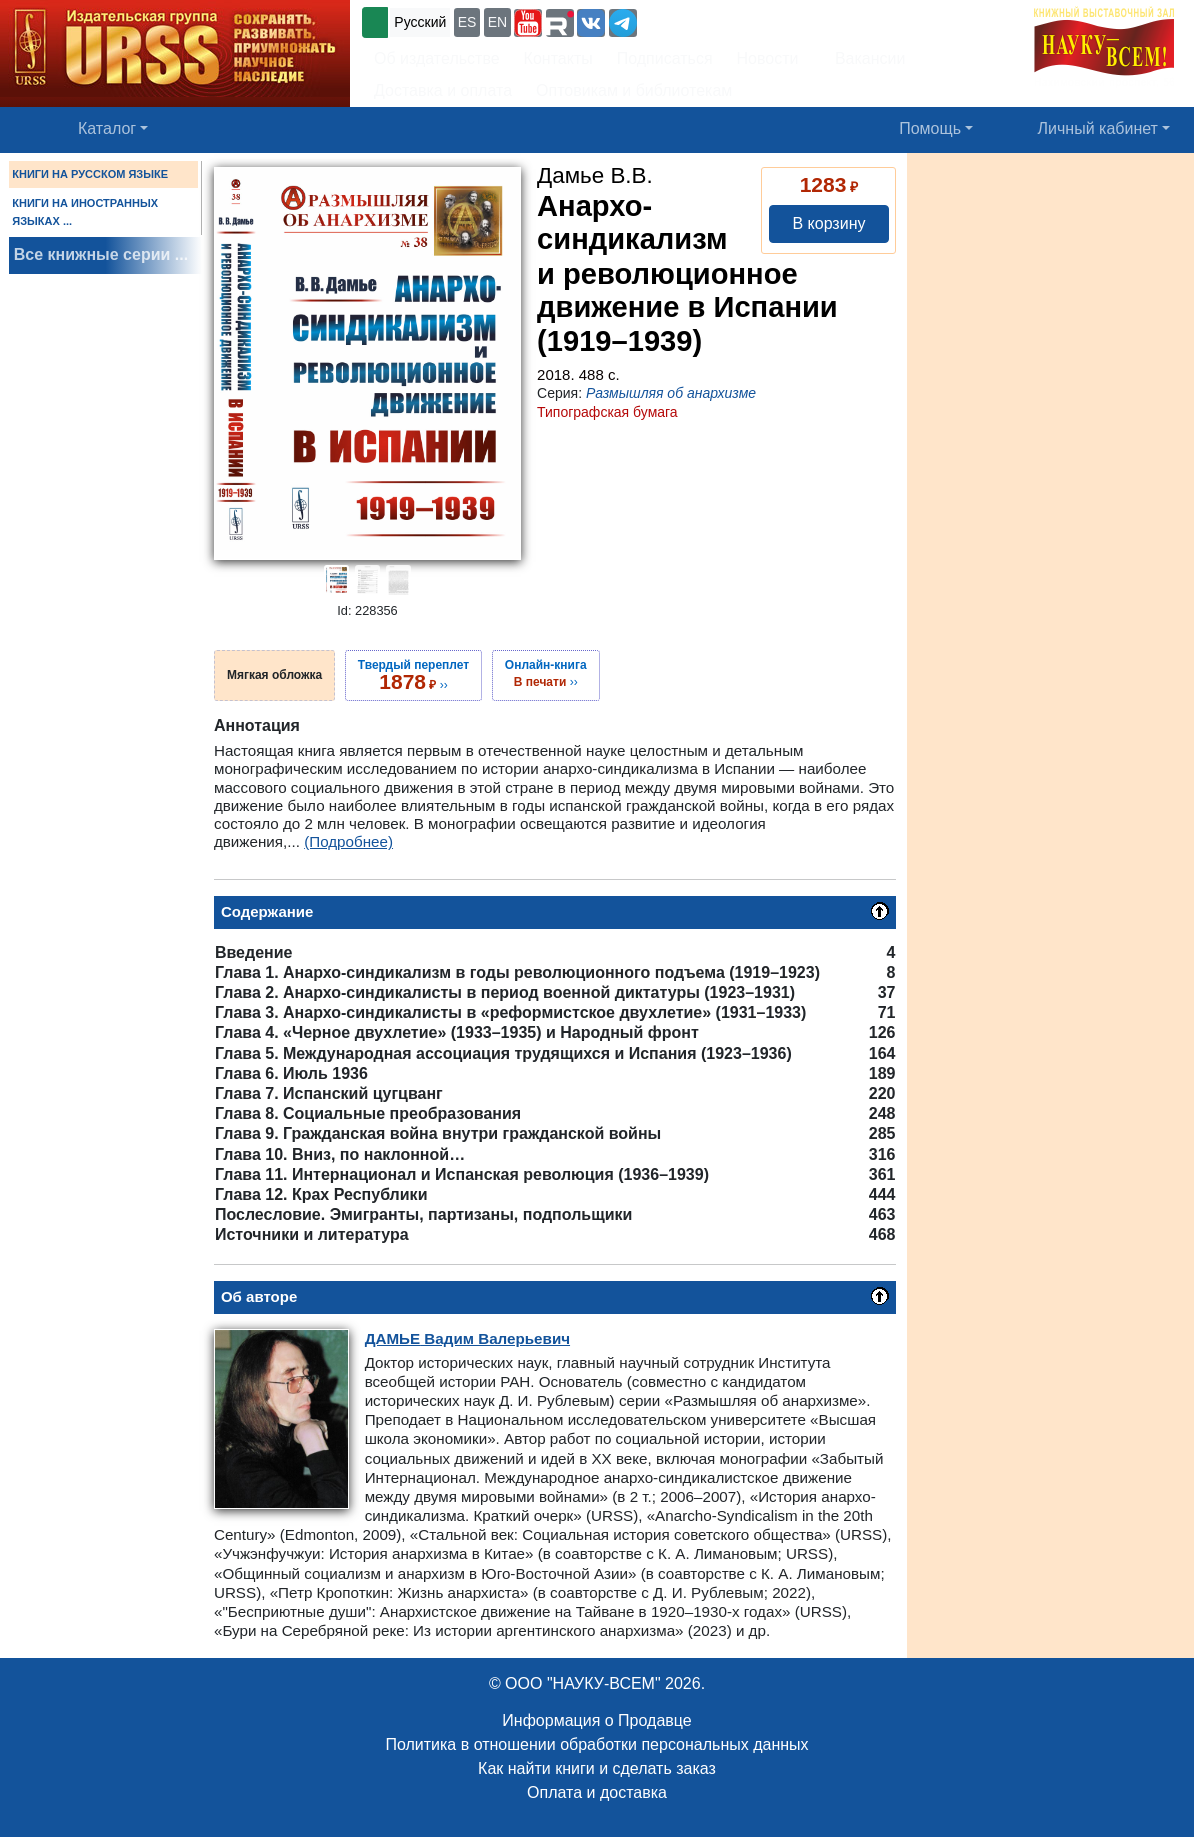 This screenshot has width=1194, height=1837. Describe the element at coordinates (930, 128) in the screenshot. I see `Помощь [button]` at that location.